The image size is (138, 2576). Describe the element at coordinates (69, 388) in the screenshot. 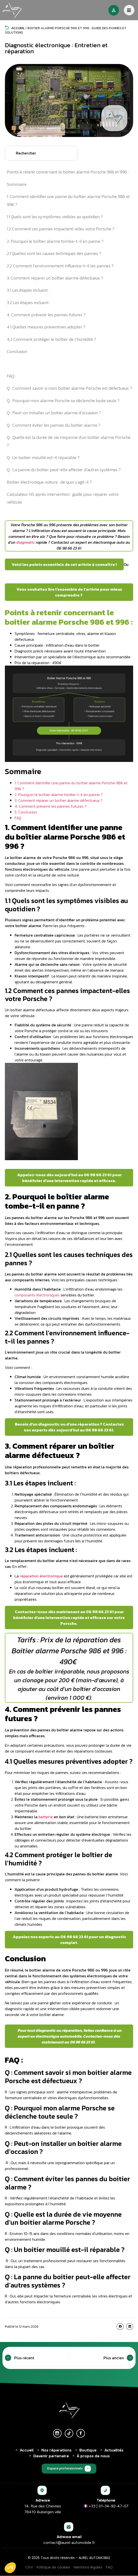

I see `Q : Comment savoir si mon boitier alarme Porsche est défectueux ?` at that location.